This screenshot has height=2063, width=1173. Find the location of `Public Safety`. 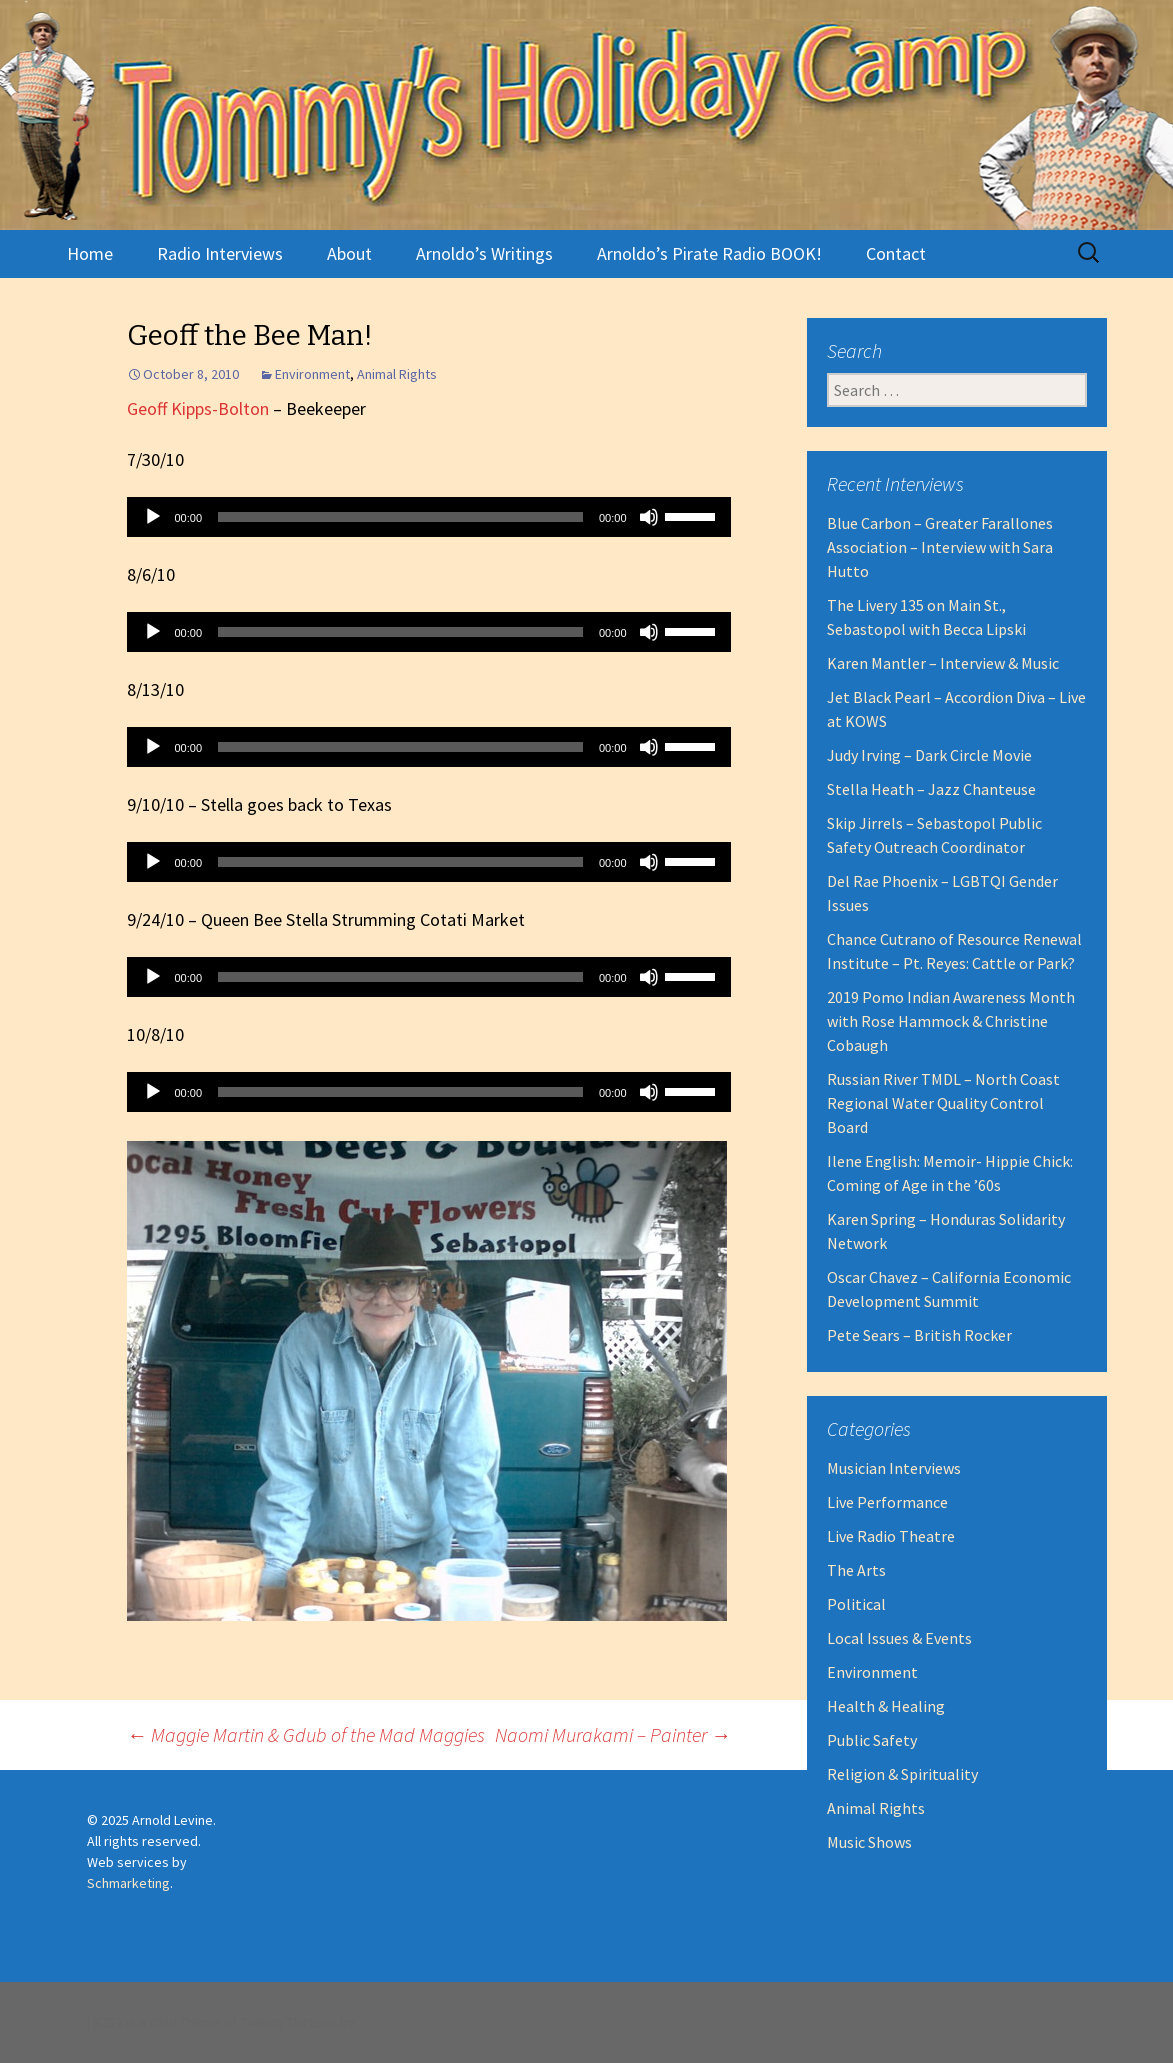

Public Safety is located at coordinates (872, 1740).